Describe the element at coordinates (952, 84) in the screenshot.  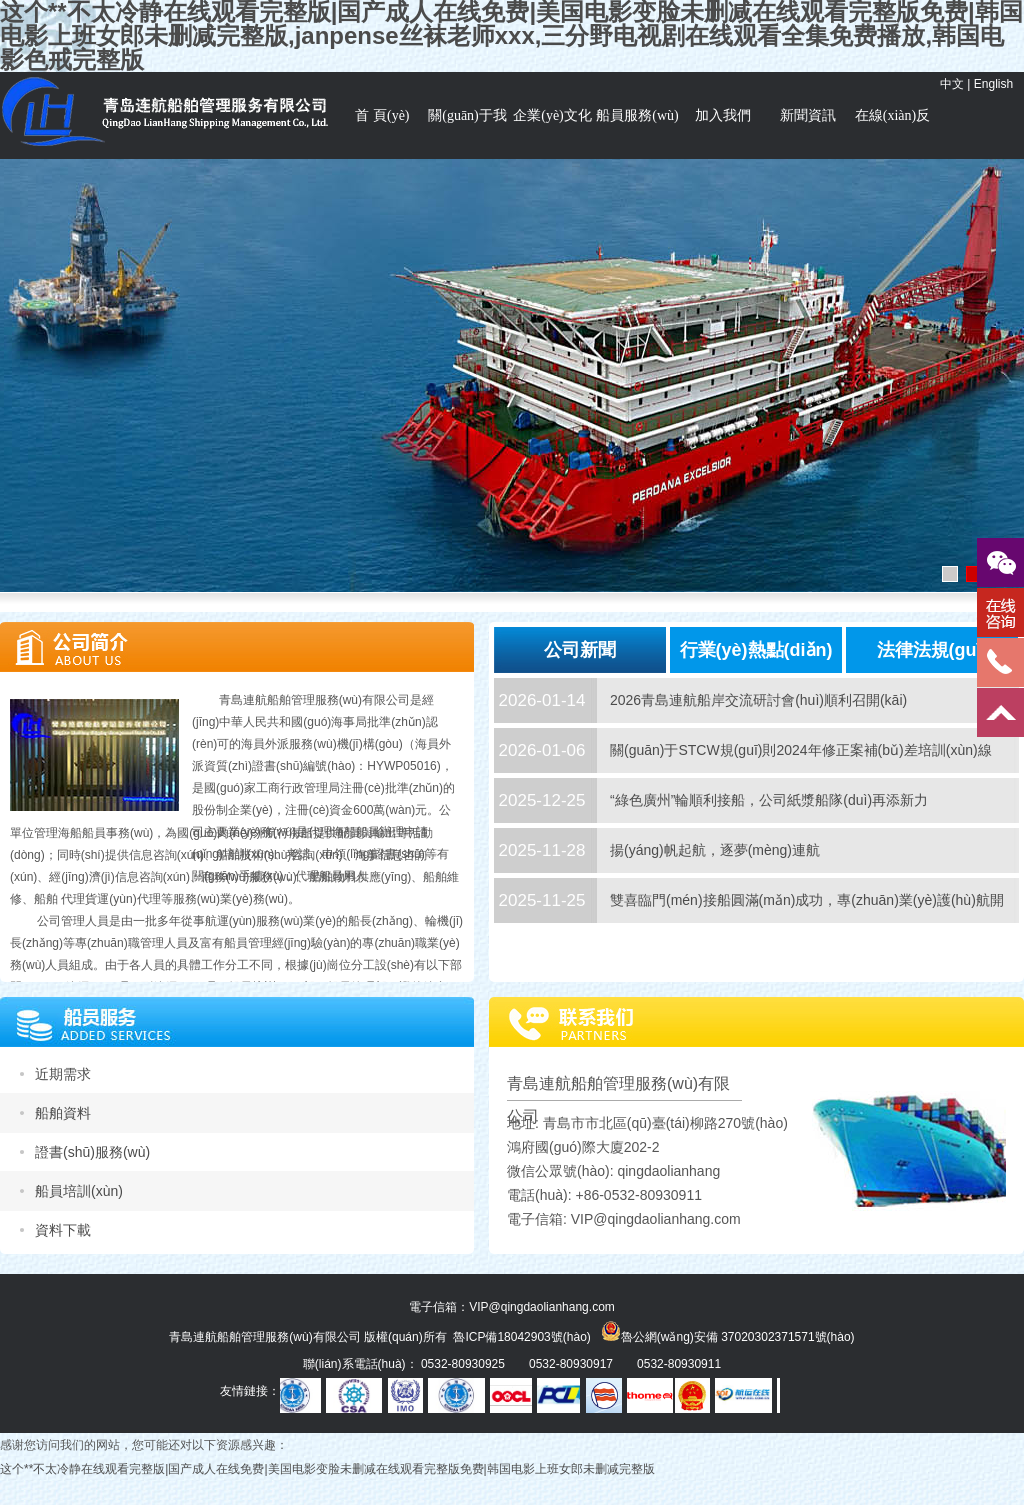
I see `中文` at that location.